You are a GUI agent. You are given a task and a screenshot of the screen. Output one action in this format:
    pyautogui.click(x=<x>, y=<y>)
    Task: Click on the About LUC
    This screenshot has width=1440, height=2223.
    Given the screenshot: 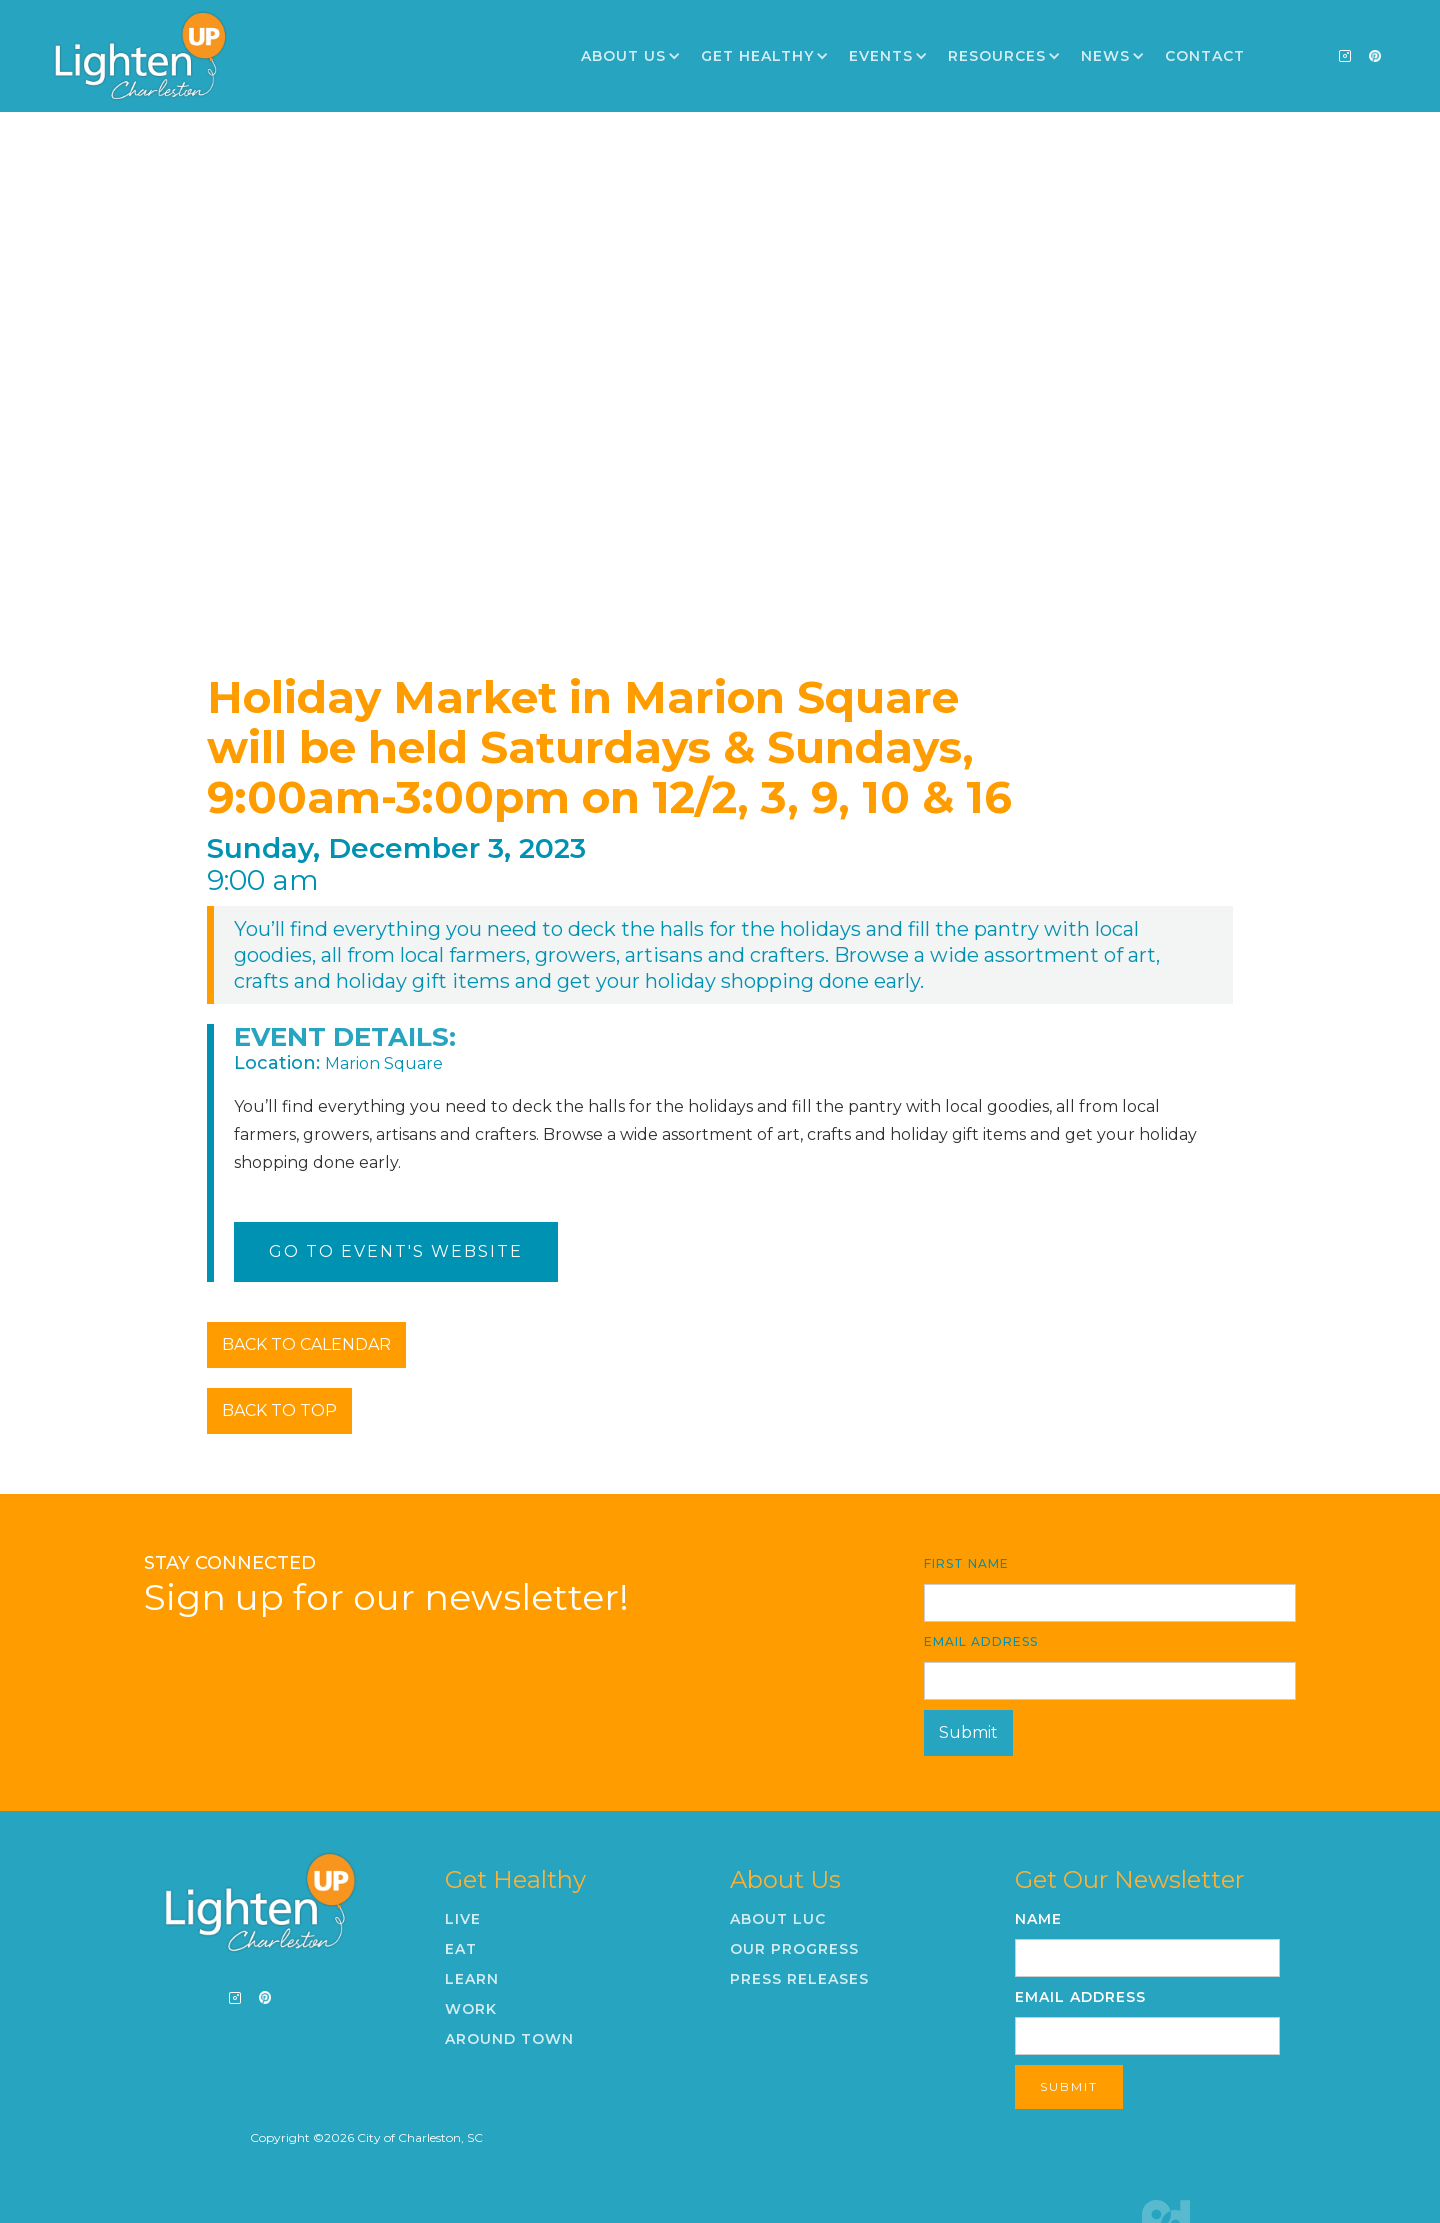 What is the action you would take?
    pyautogui.click(x=778, y=1919)
    